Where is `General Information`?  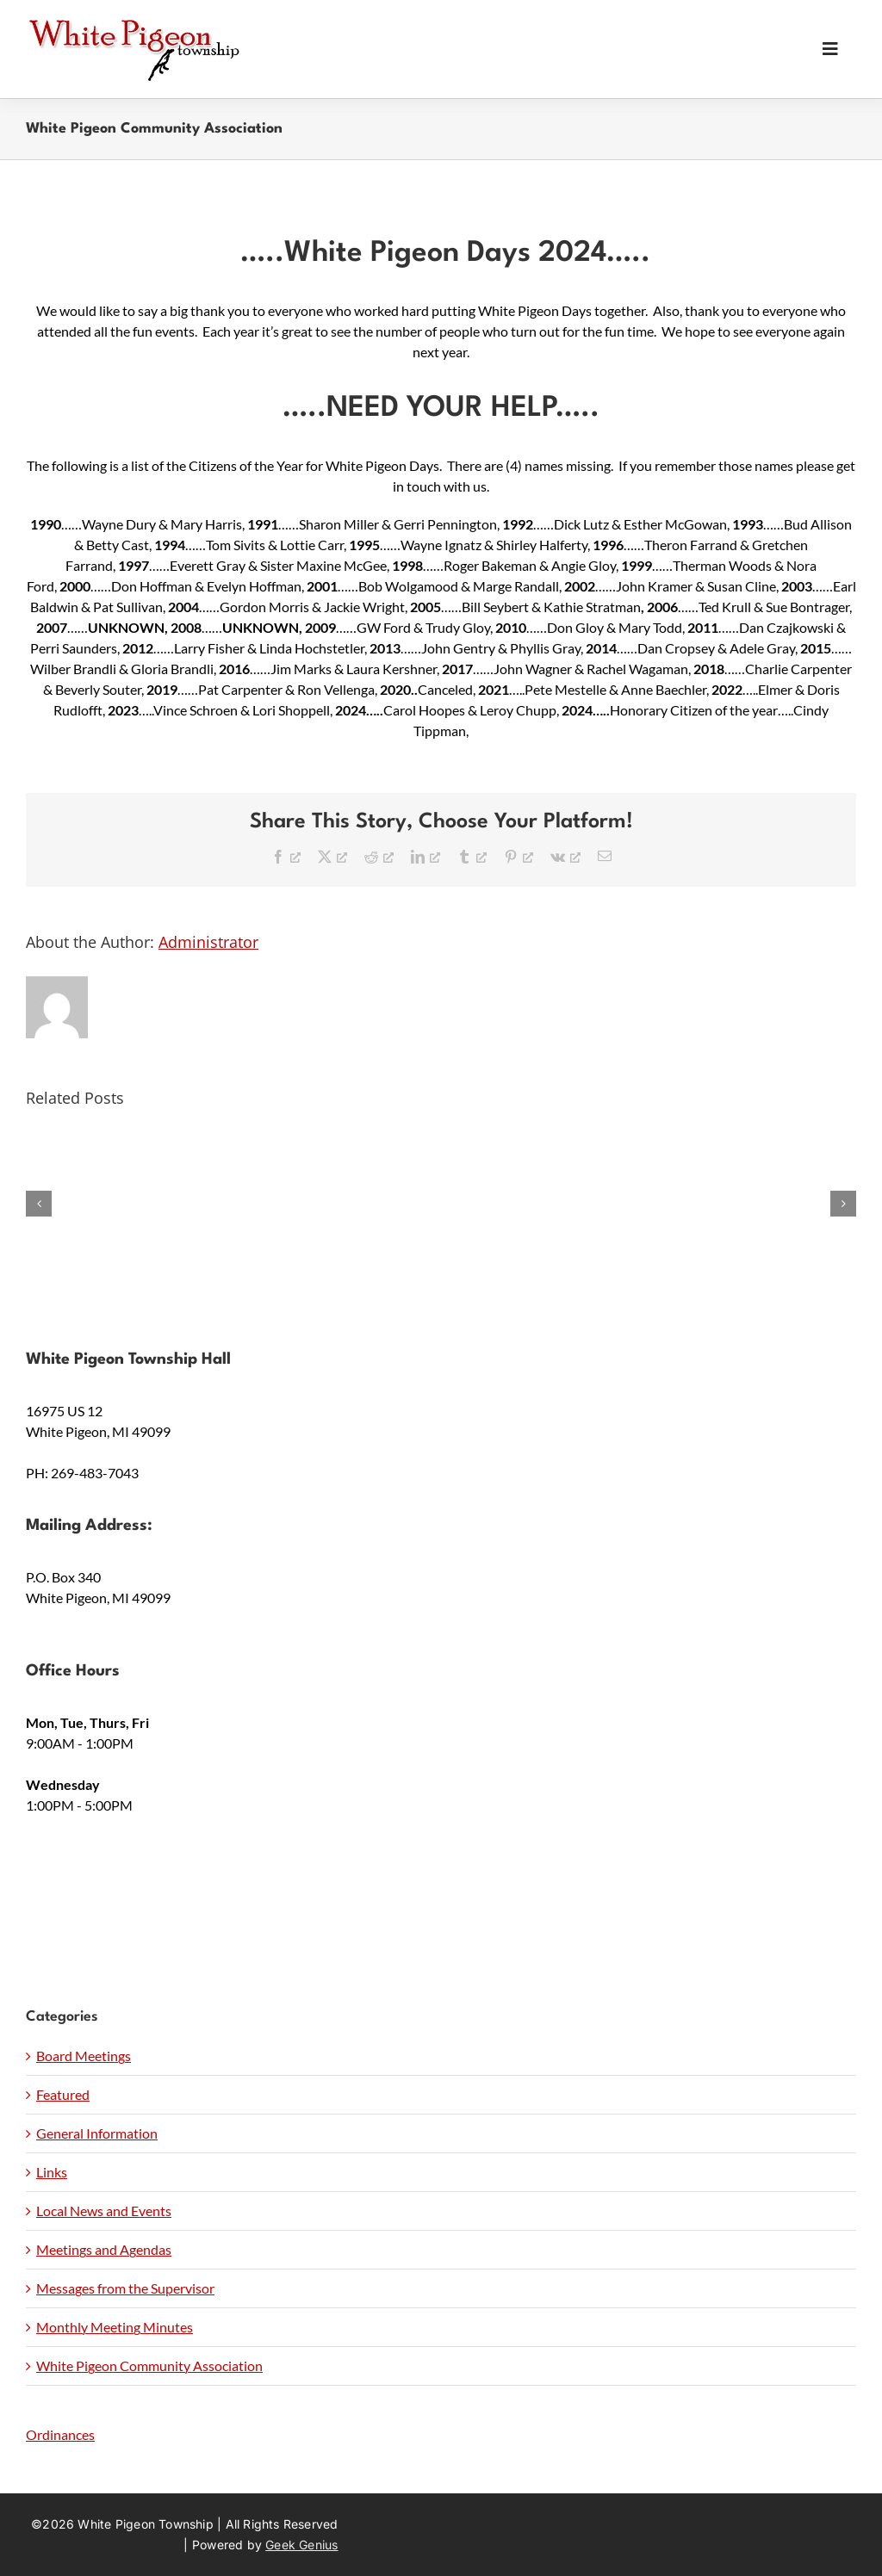
General Information is located at coordinates (97, 2133).